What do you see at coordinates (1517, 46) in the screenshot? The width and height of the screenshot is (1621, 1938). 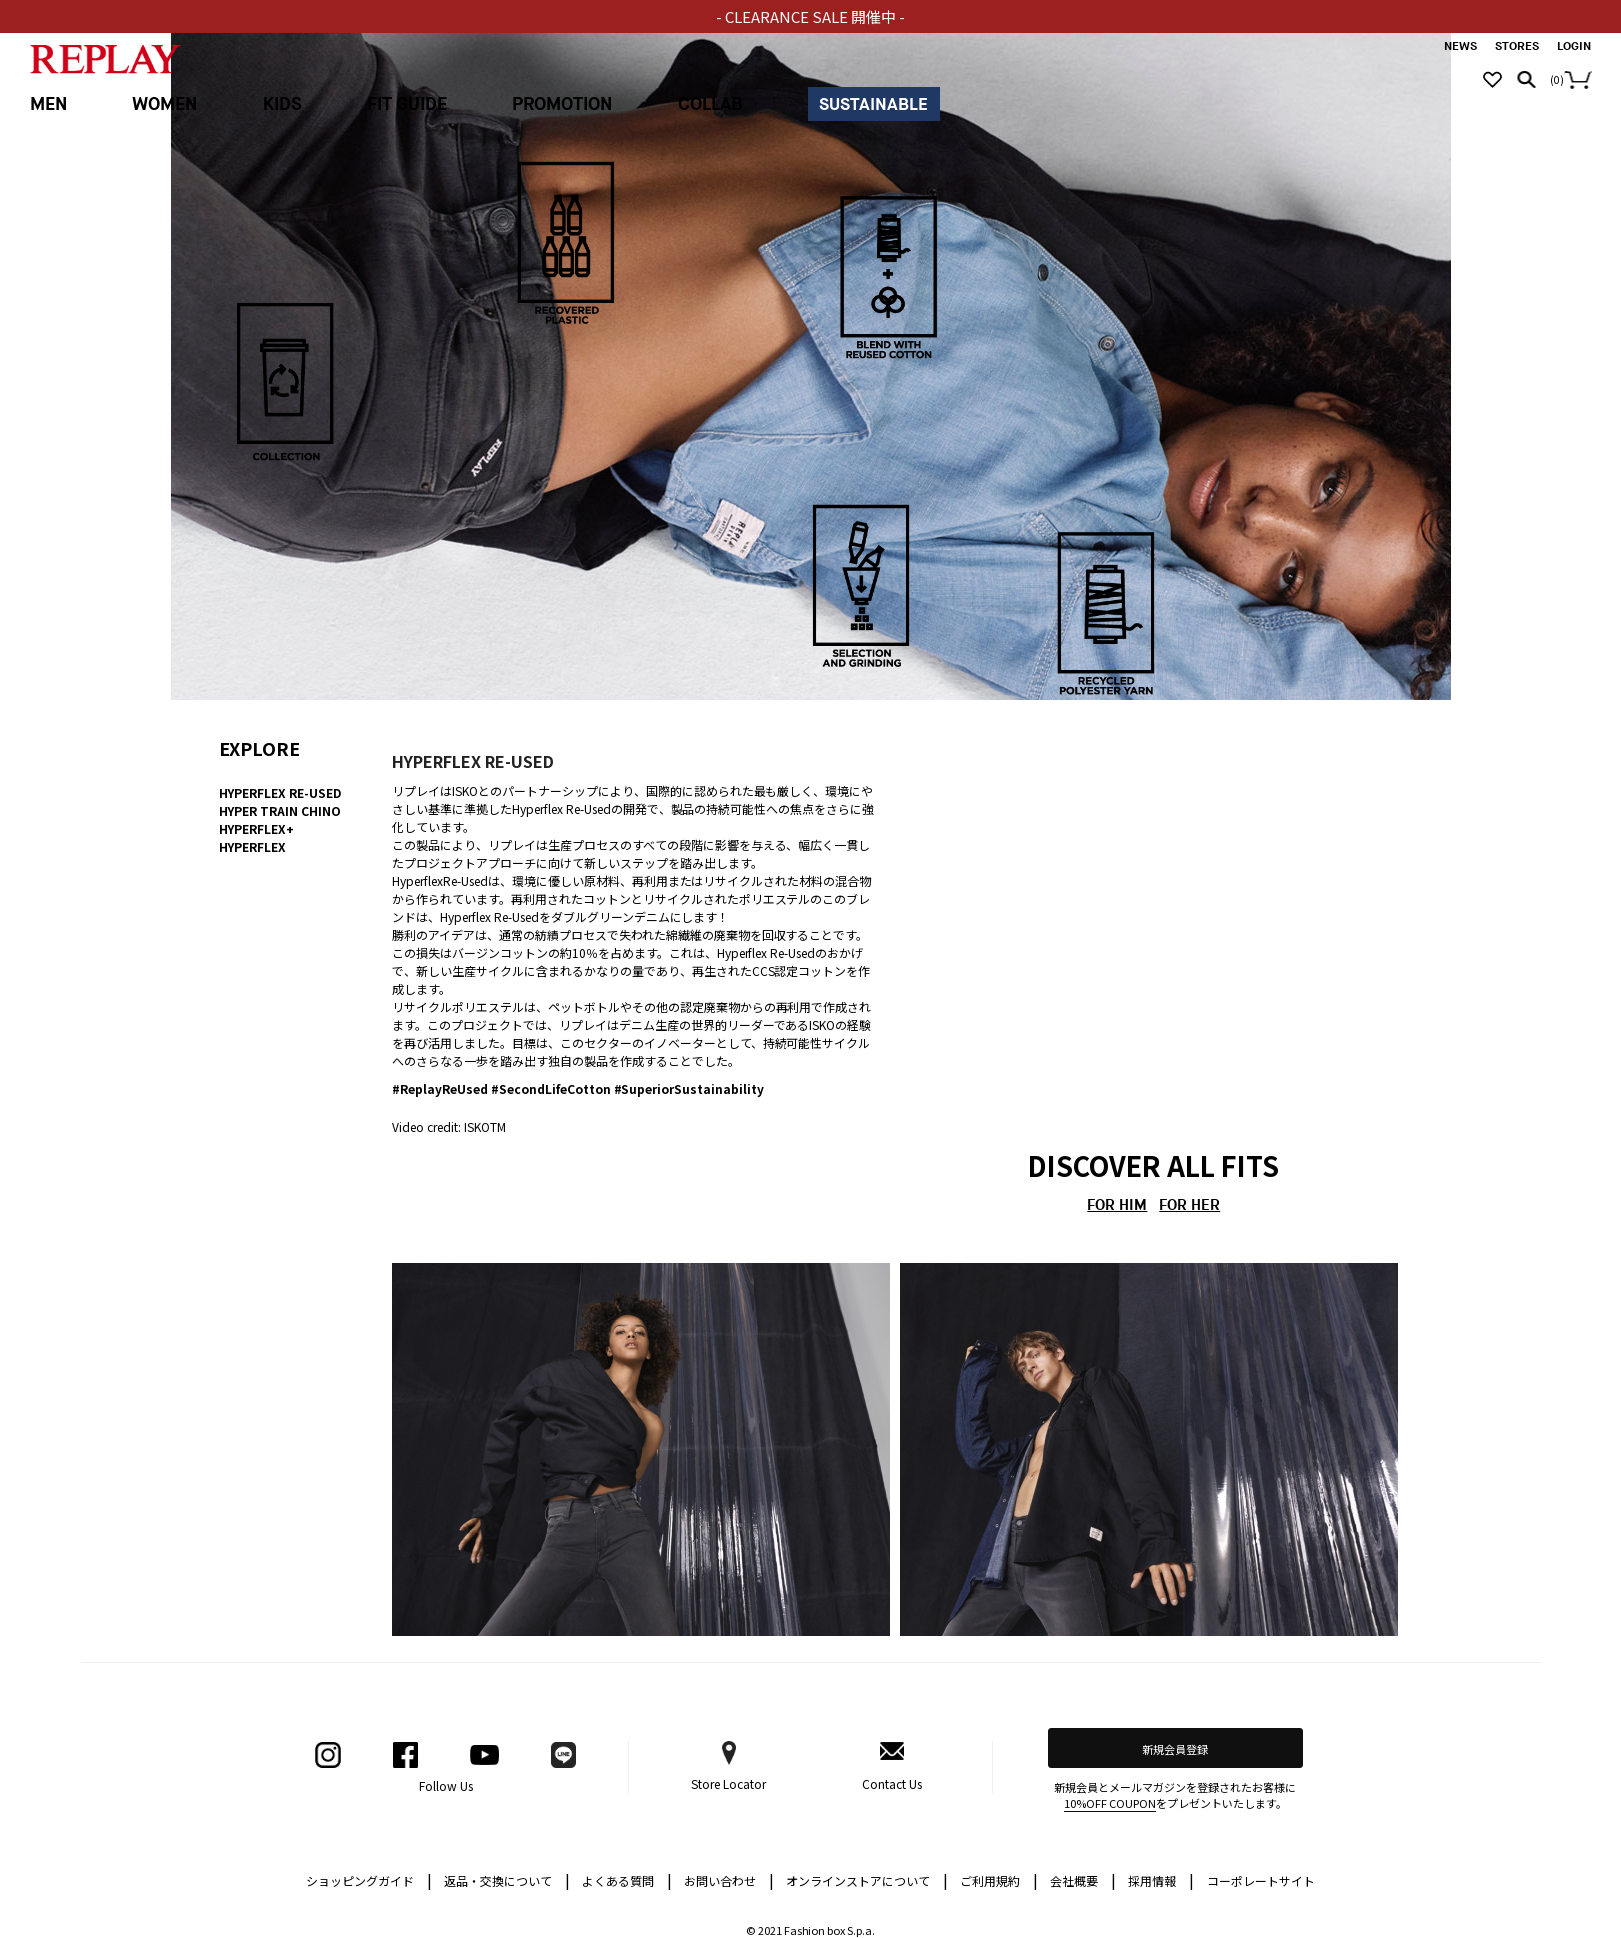 I see `STORES` at bounding box center [1517, 46].